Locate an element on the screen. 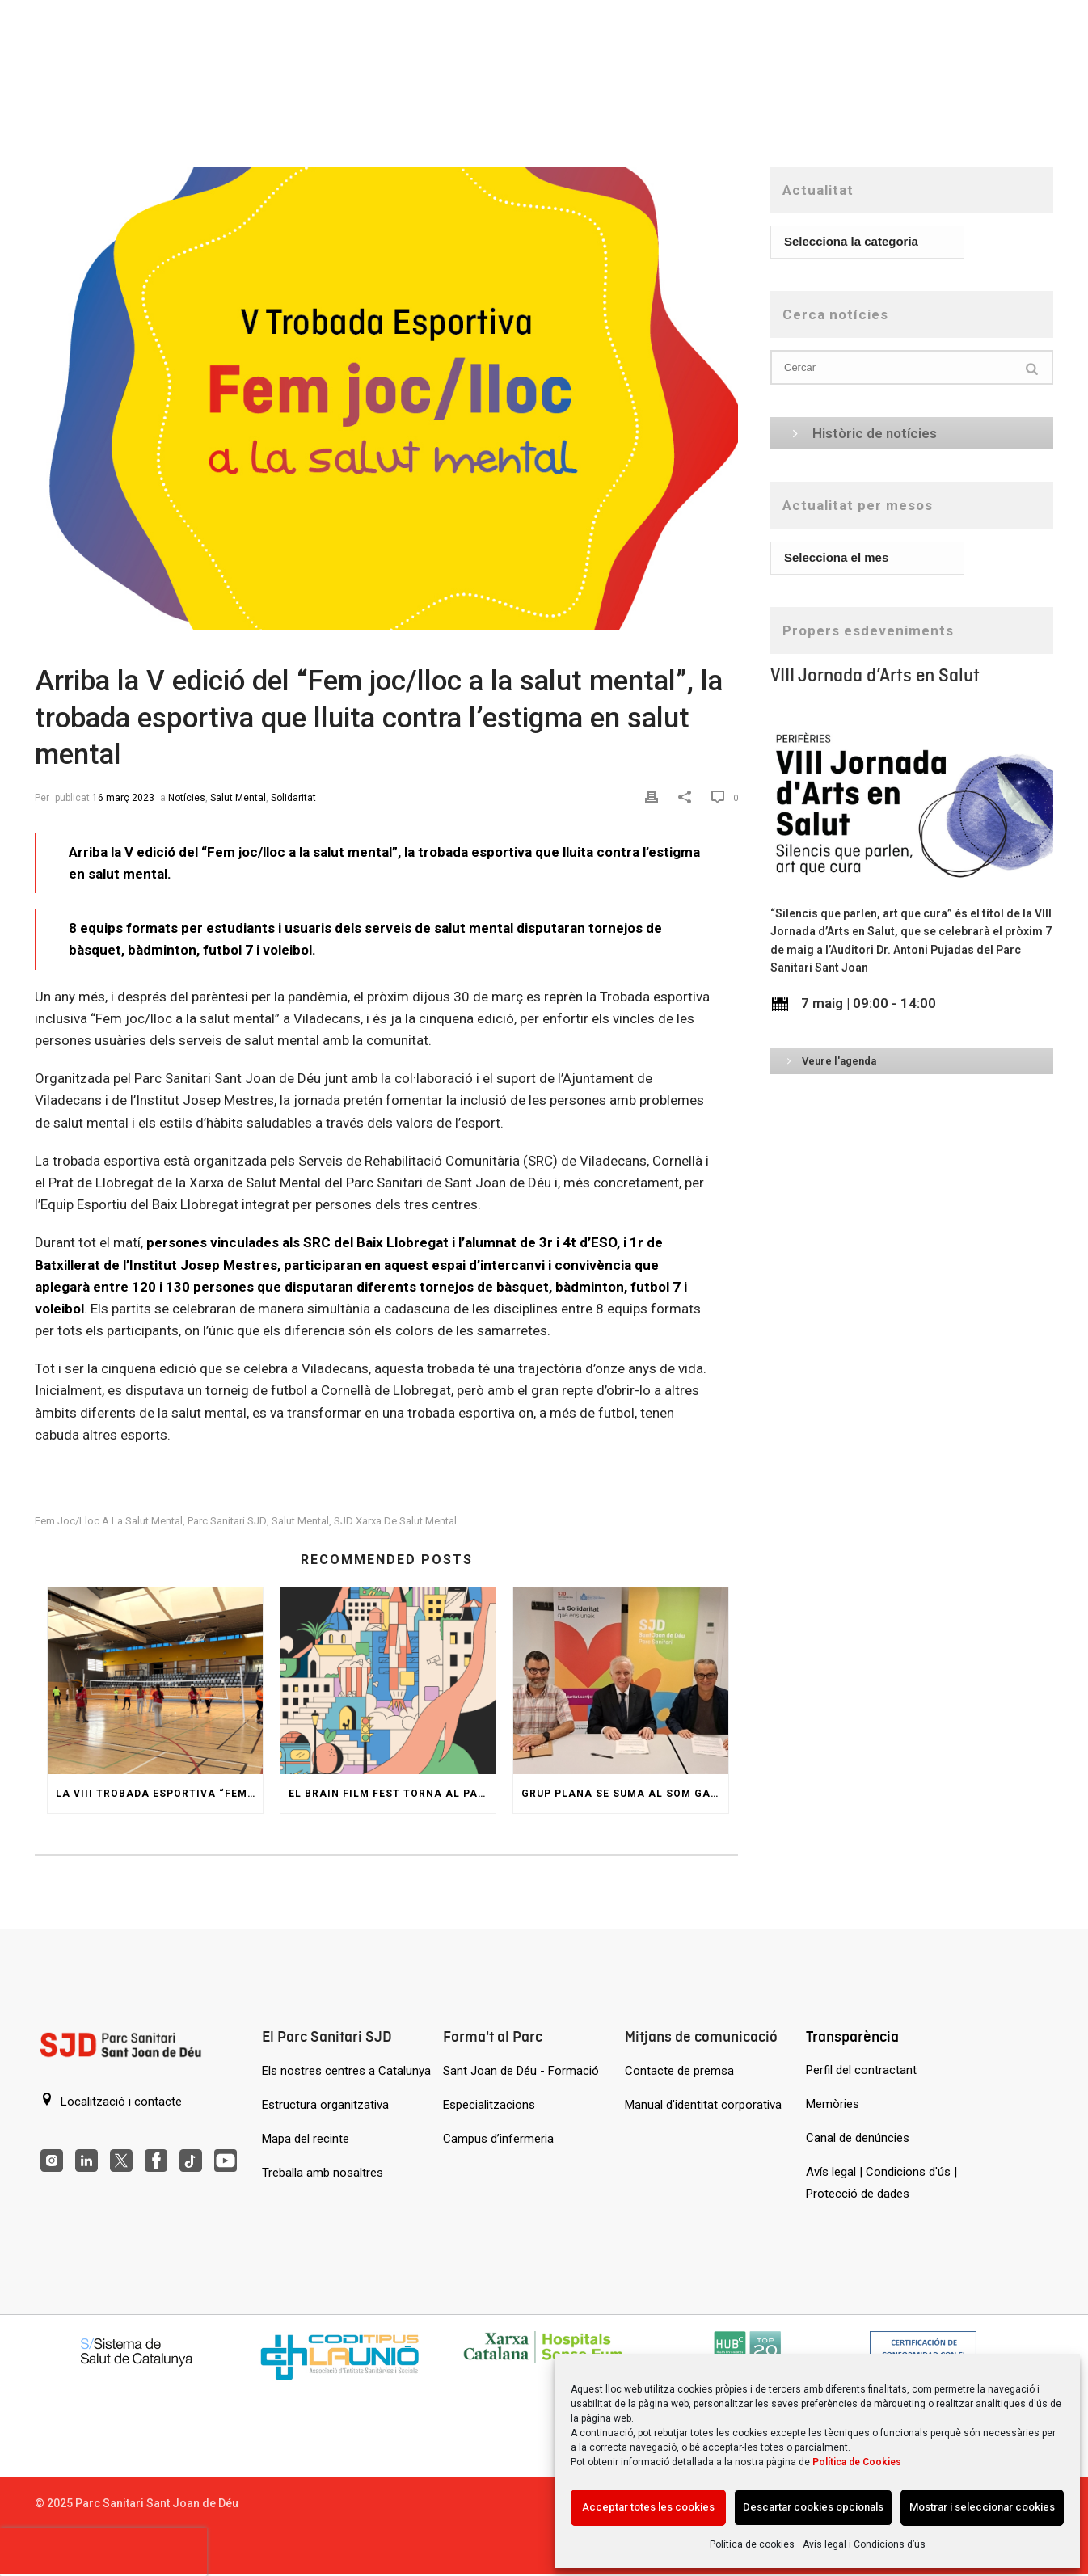 Image resolution: width=1088 pixels, height=2576 pixels. [Grup Plana se suma al SOM GARRAF per ajudar persones amb trastorn de salut mental] is located at coordinates (620, 1680).